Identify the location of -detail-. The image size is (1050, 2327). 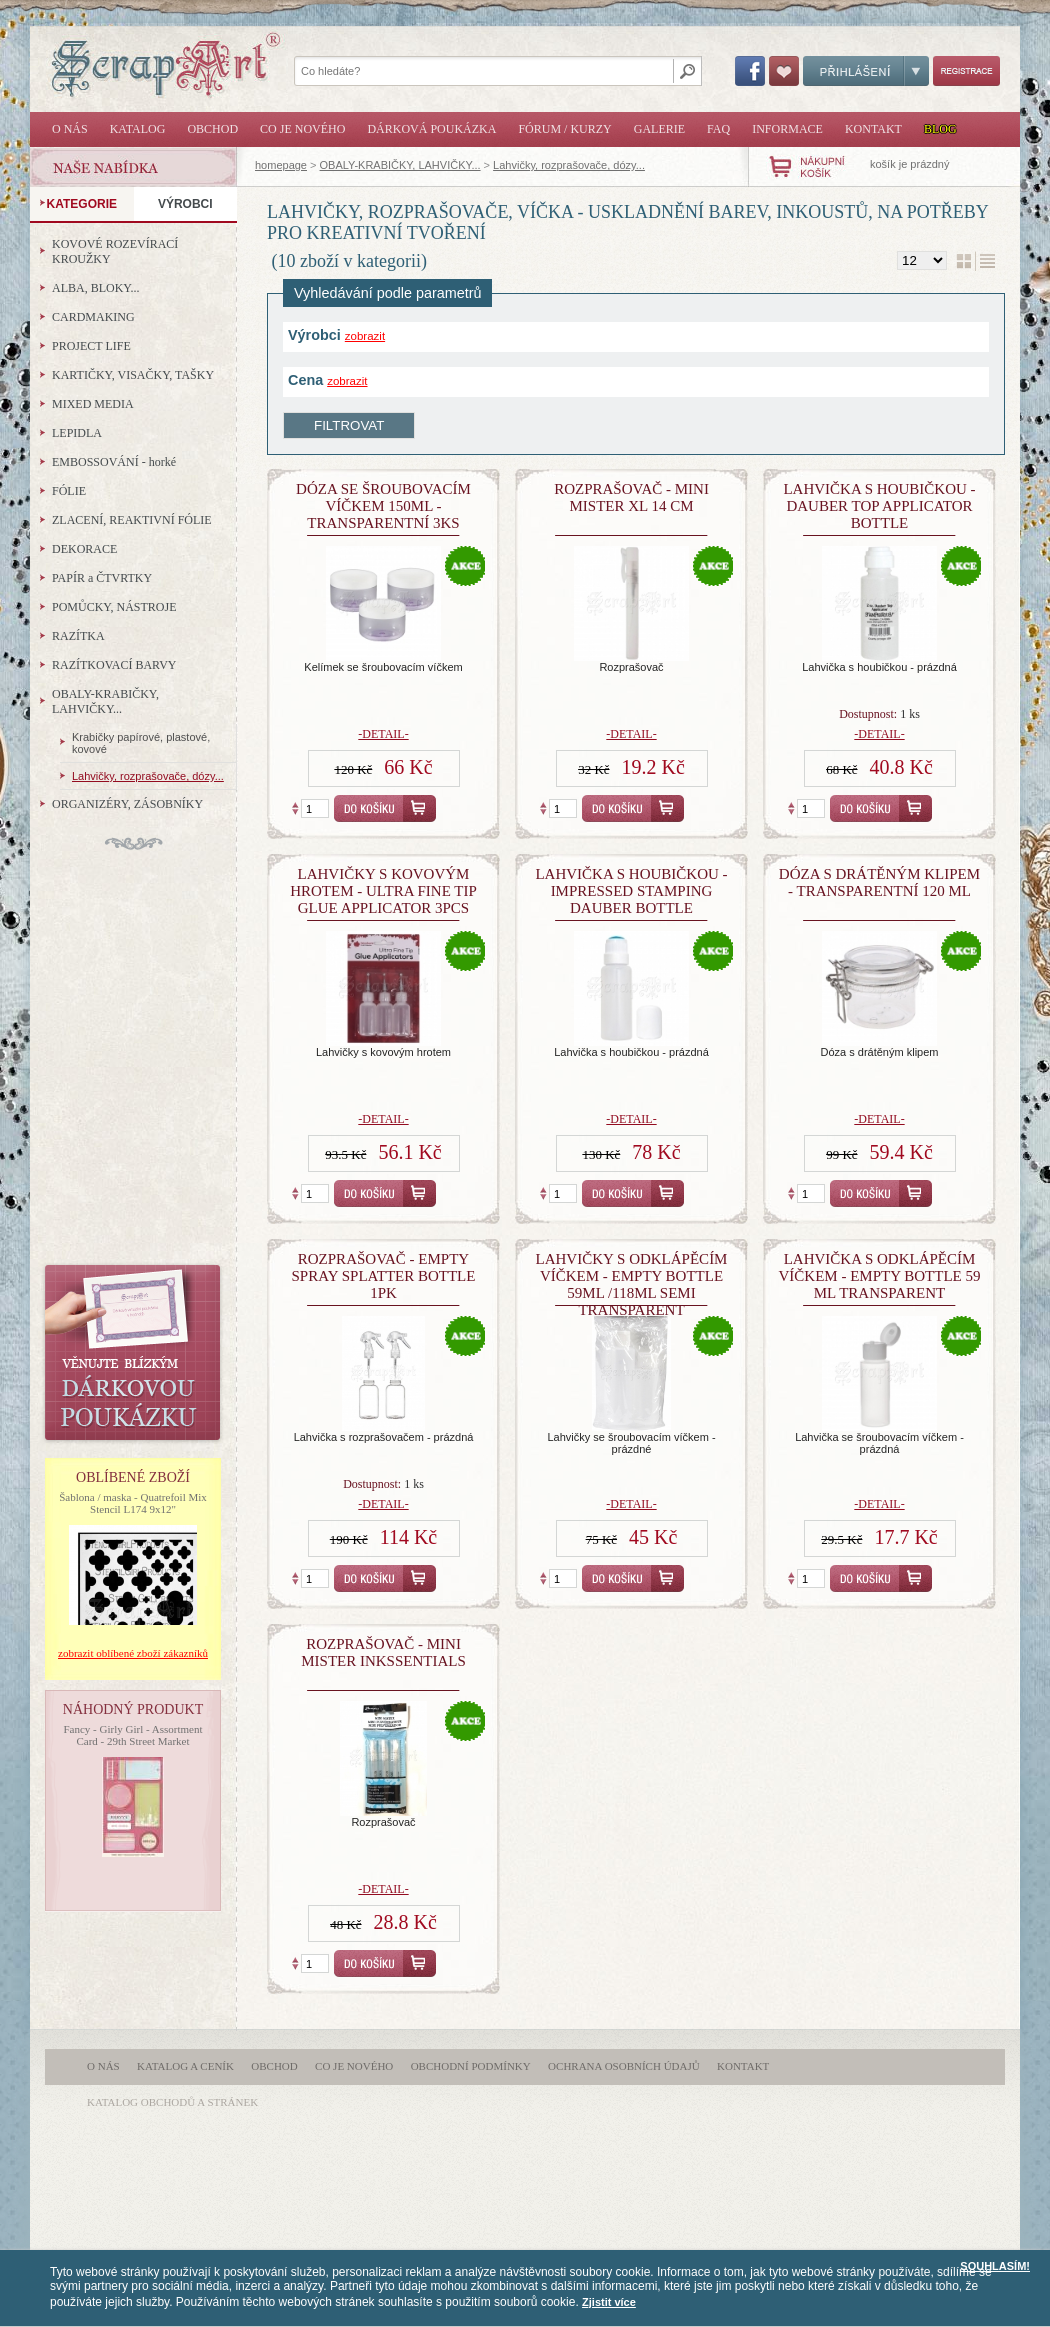
(383, 734).